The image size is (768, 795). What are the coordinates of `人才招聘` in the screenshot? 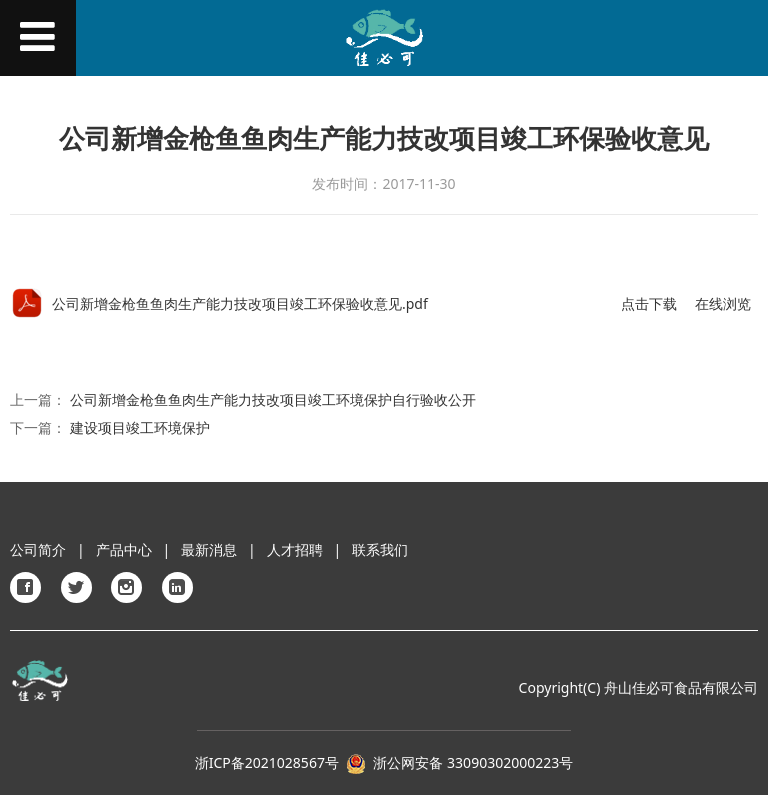 It's located at (295, 549).